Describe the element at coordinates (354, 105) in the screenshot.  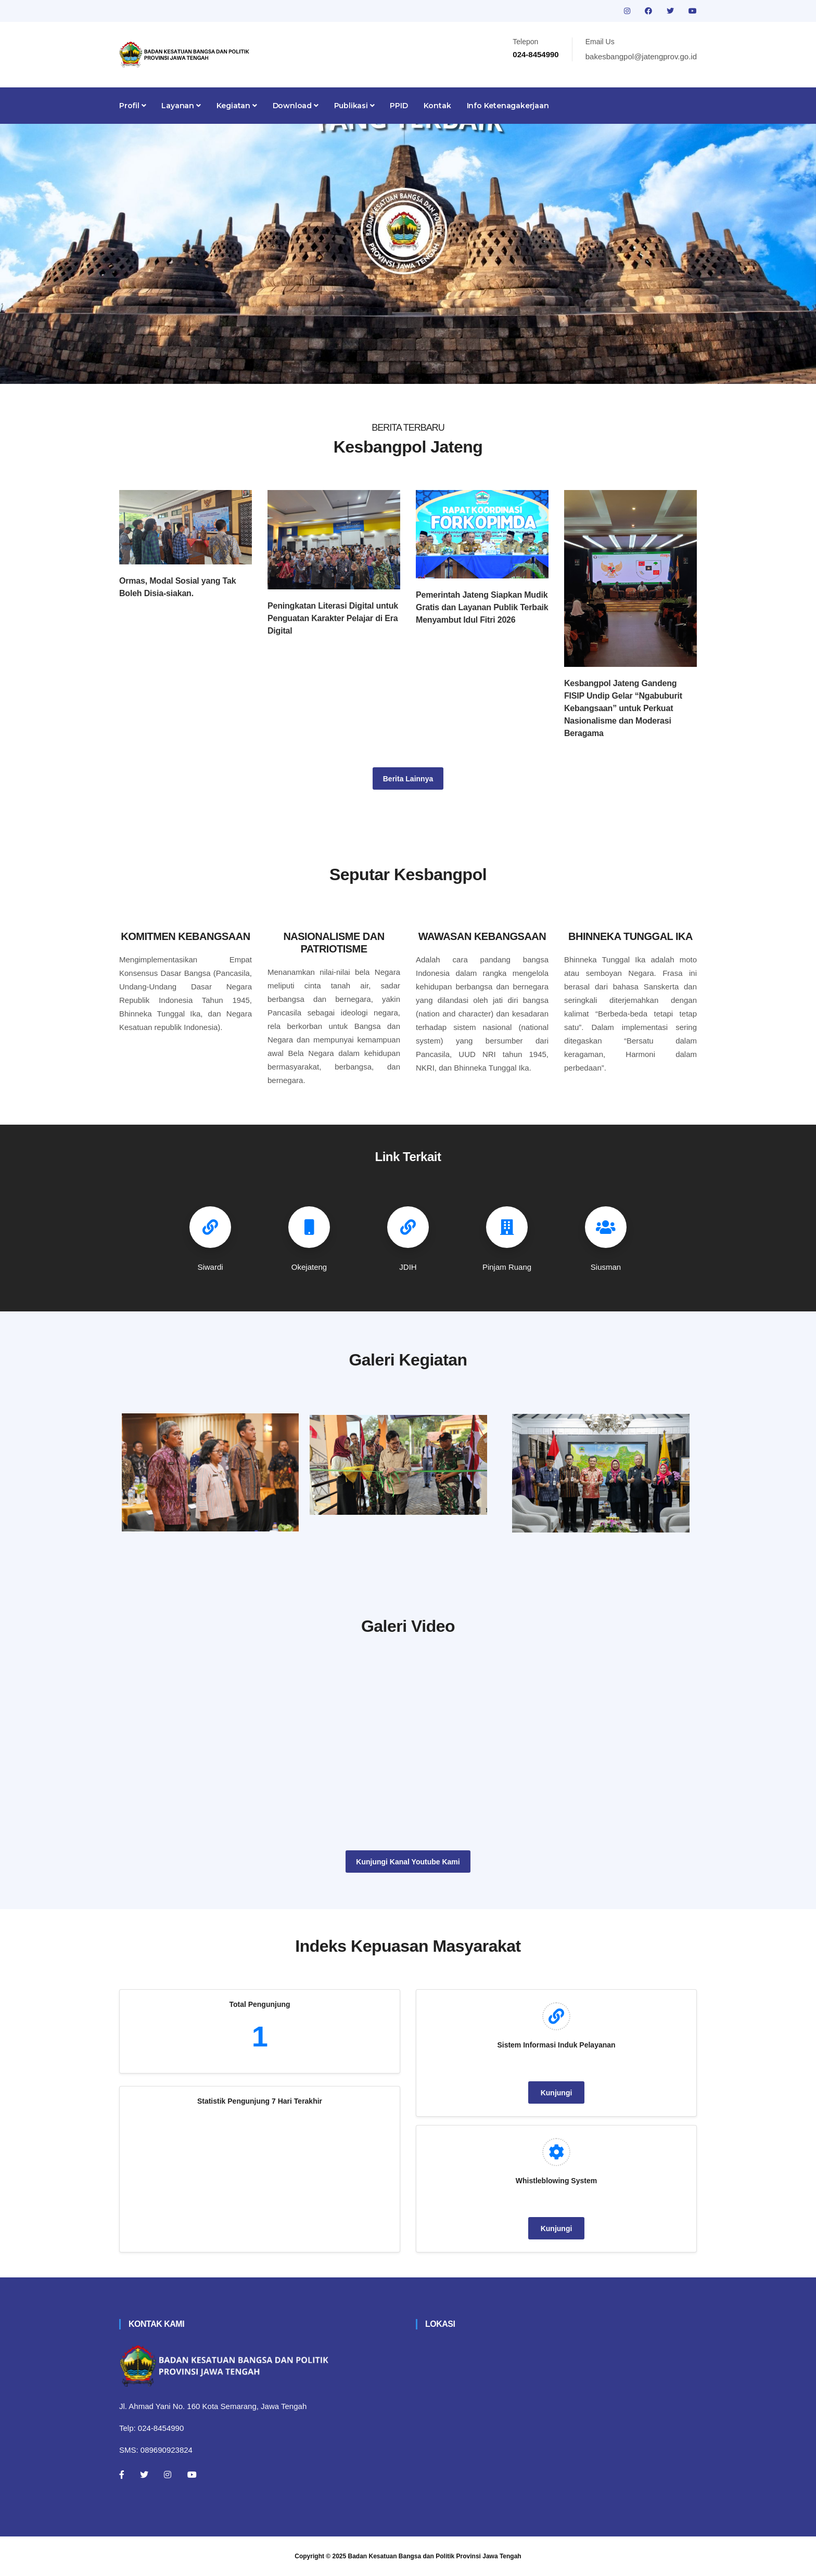
I see `Publikasi` at that location.